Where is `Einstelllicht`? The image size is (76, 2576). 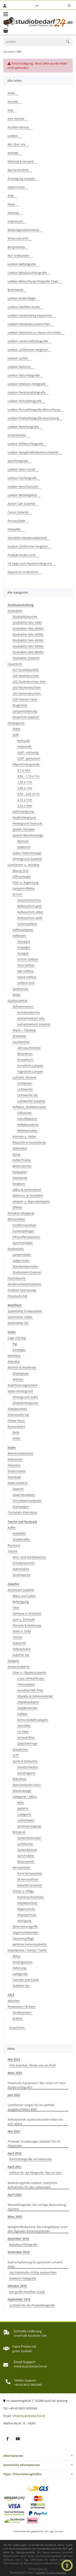 Einstelllicht is located at coordinates (25, 1060).